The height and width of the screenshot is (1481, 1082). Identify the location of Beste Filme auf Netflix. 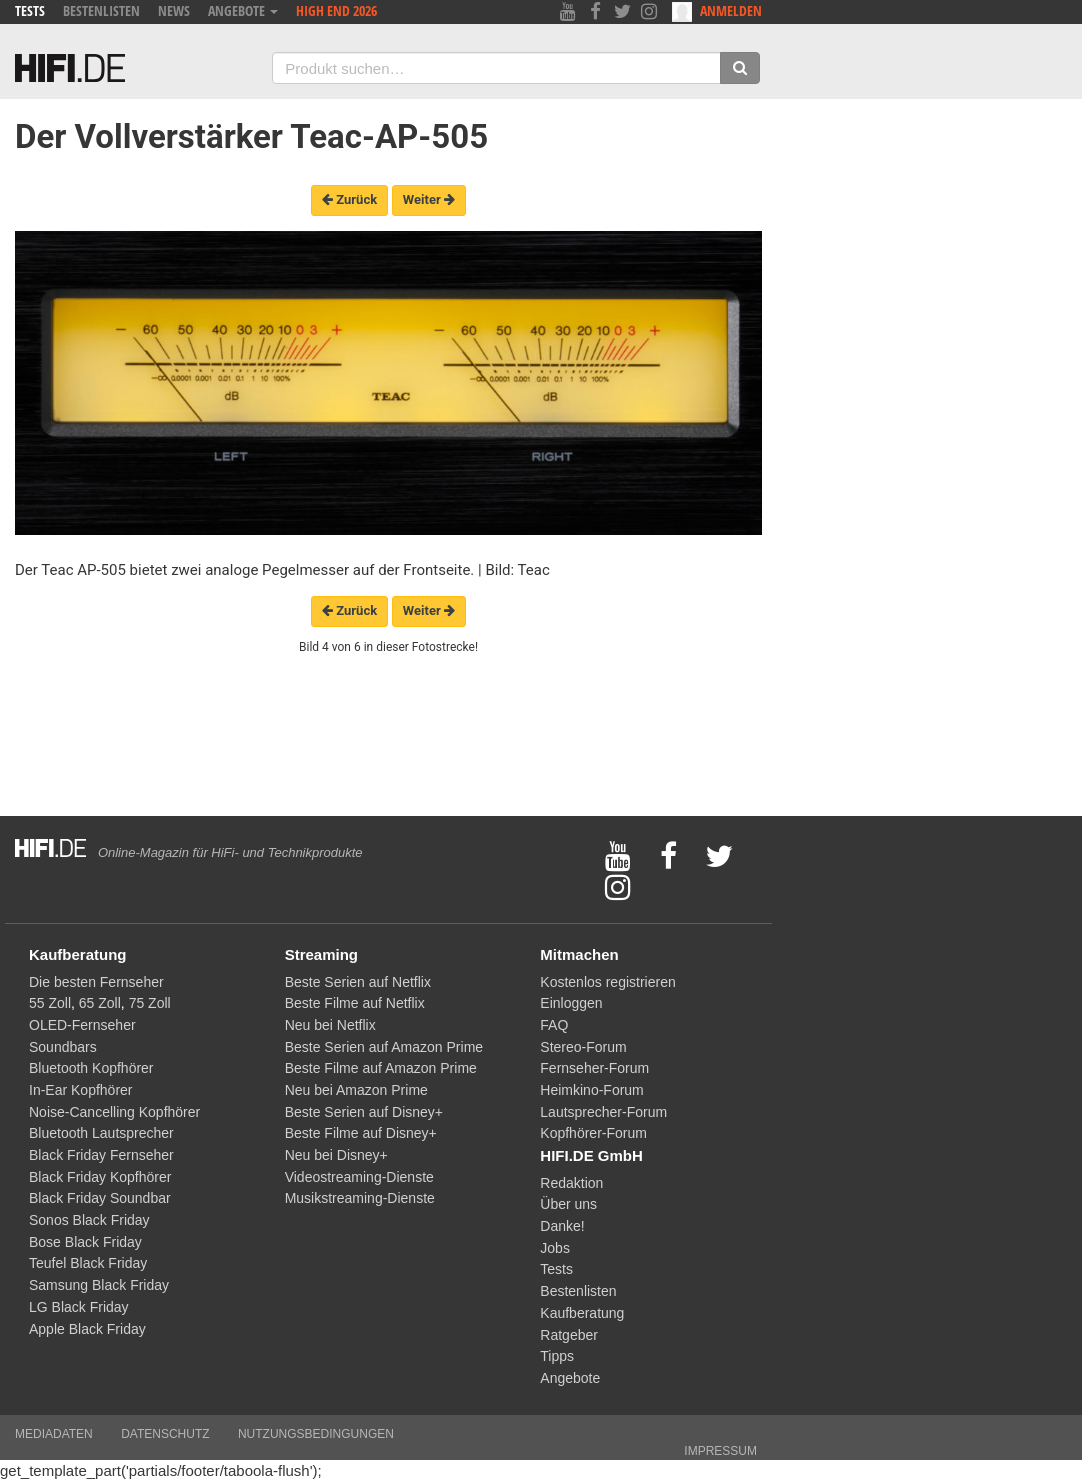
(355, 1003).